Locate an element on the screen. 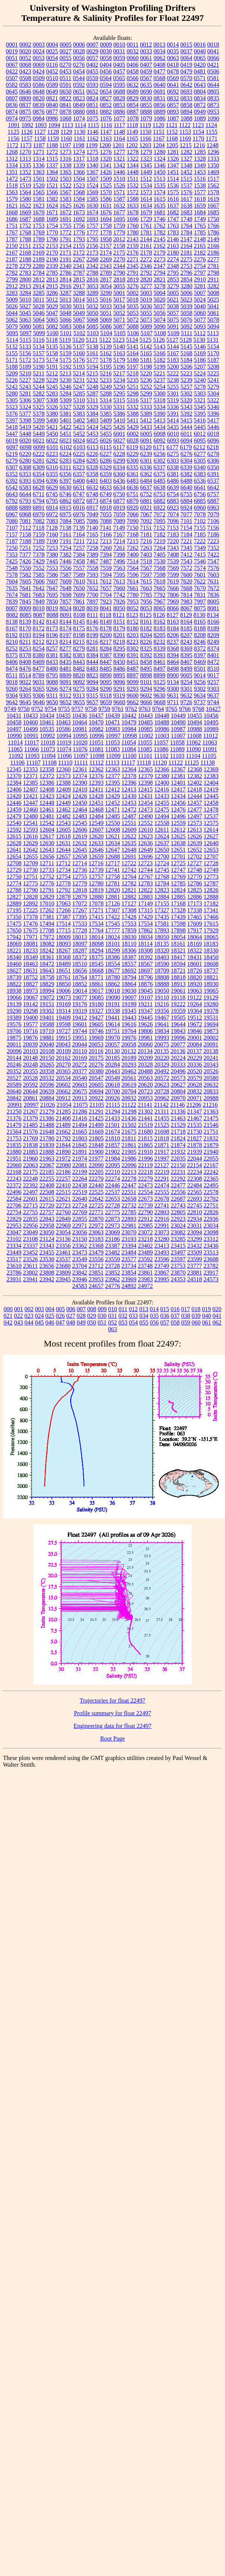 The height and width of the screenshot is (2576, 225). 7704 is located at coordinates (106, 595).